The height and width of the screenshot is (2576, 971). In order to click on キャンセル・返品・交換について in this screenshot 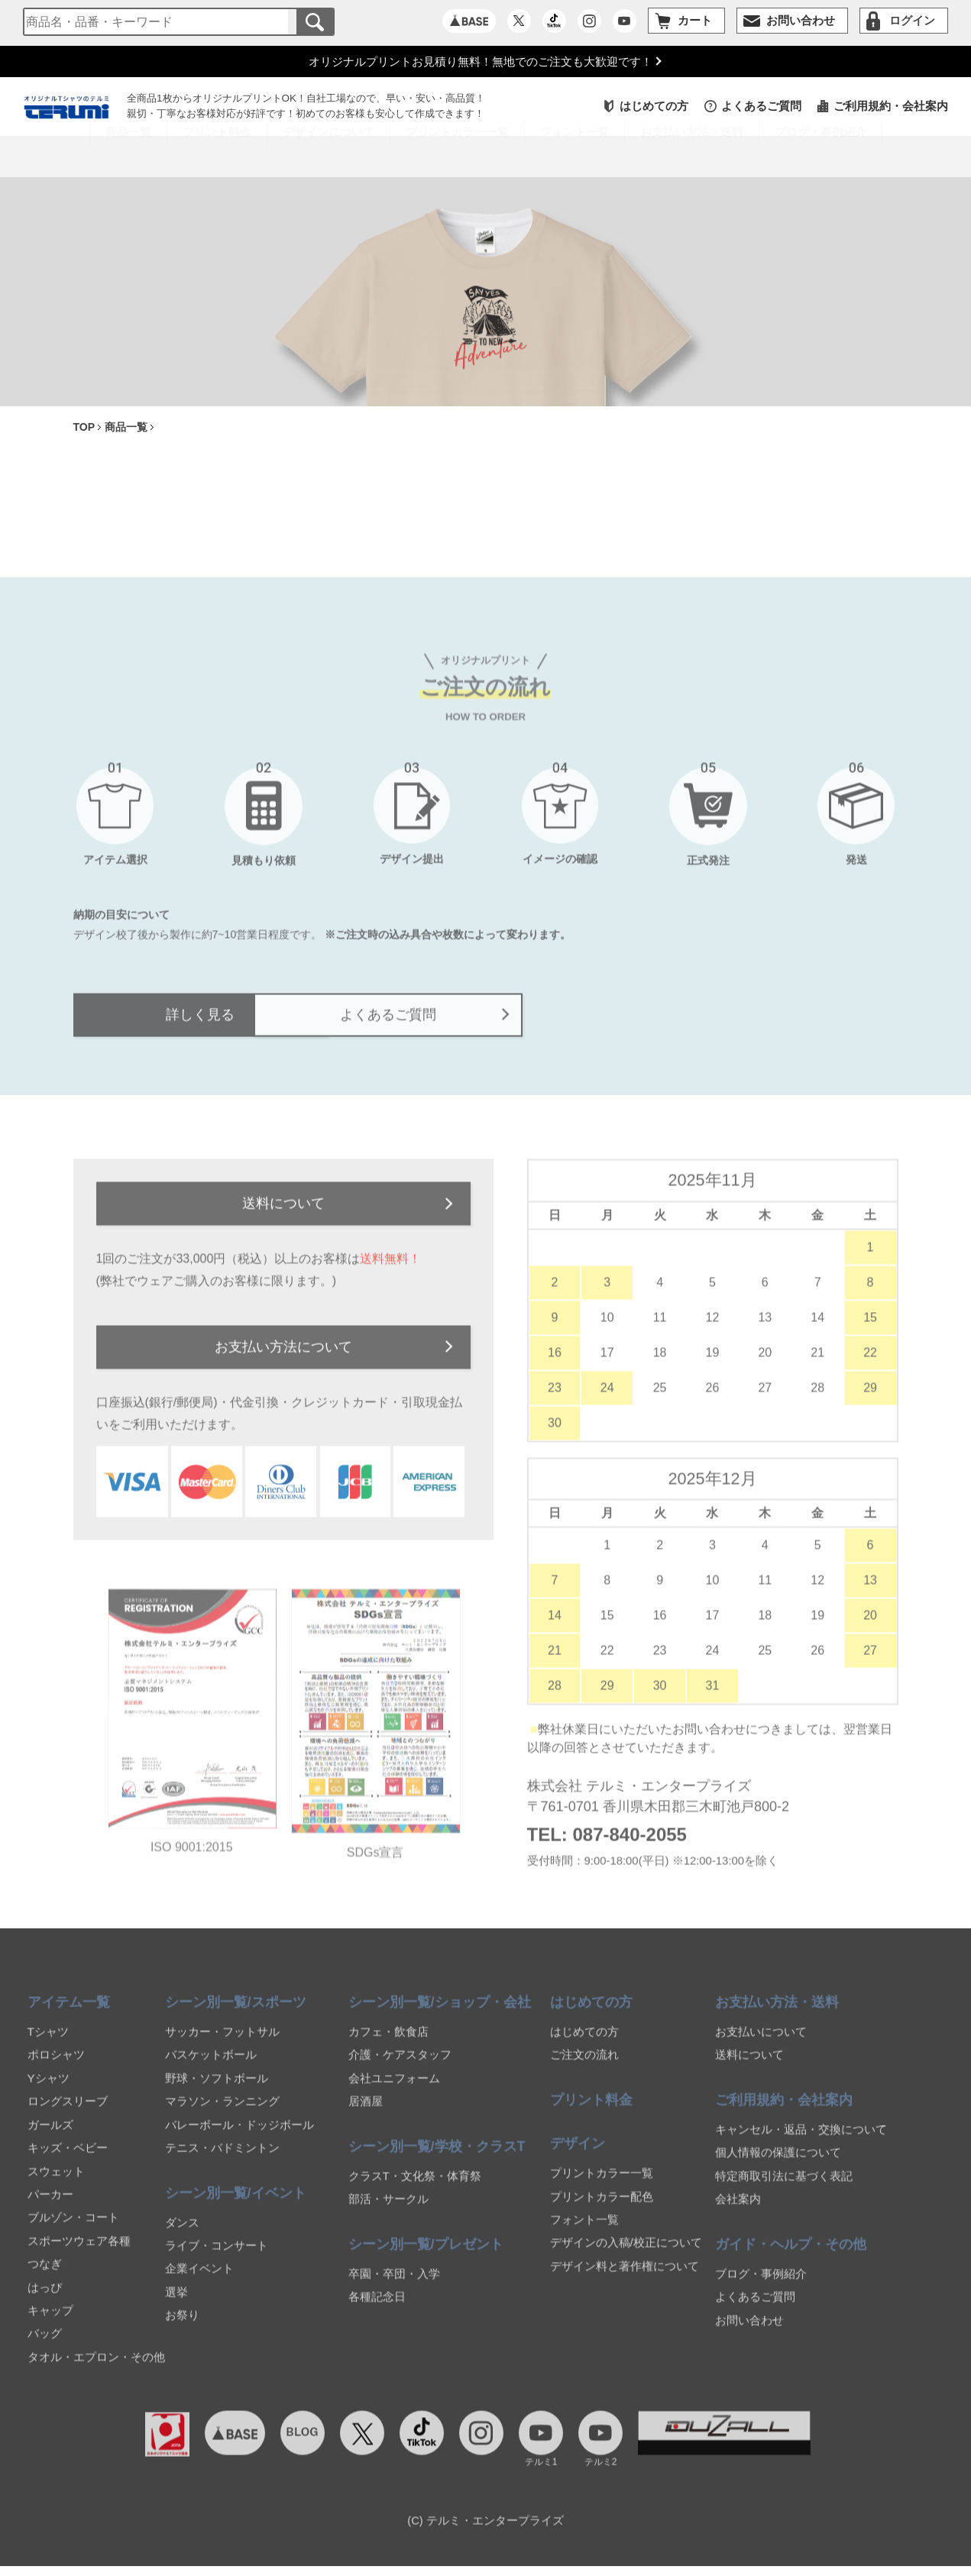, I will do `click(801, 2145)`.